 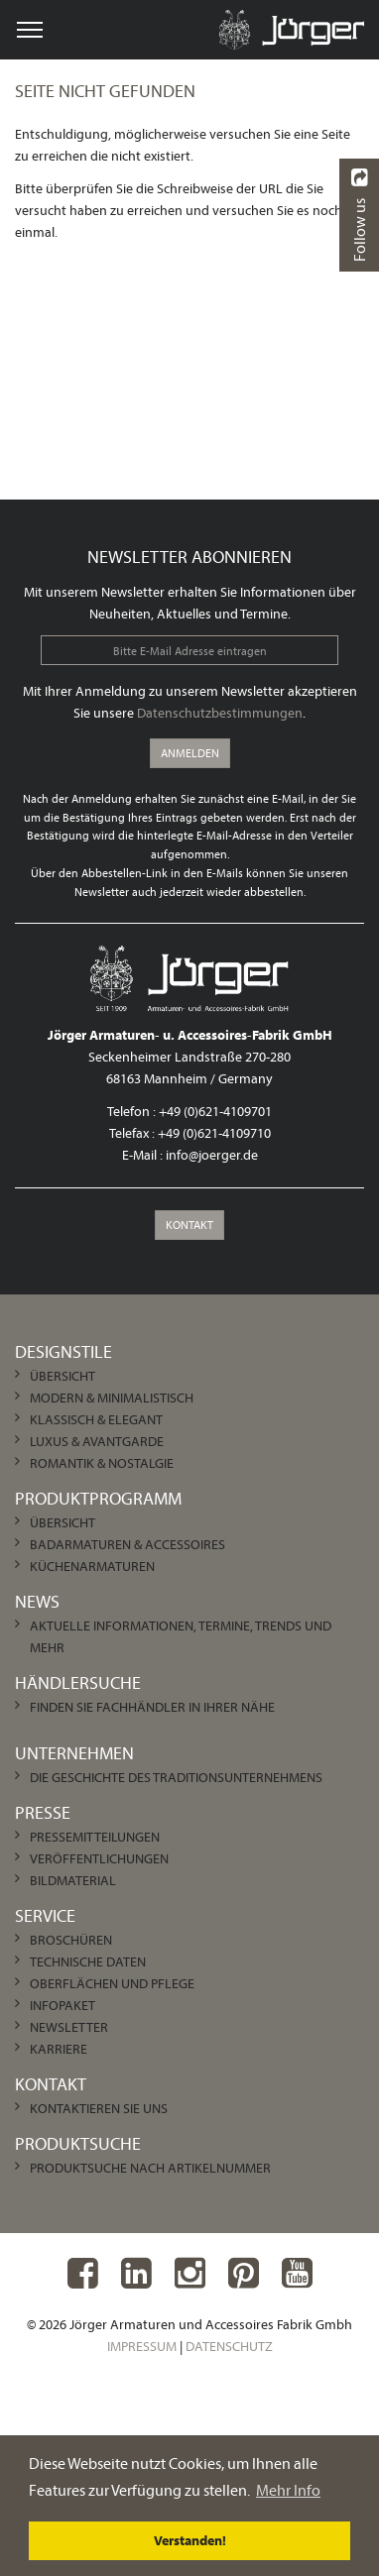 What do you see at coordinates (95, 1837) in the screenshot?
I see `Pressemitteilungen` at bounding box center [95, 1837].